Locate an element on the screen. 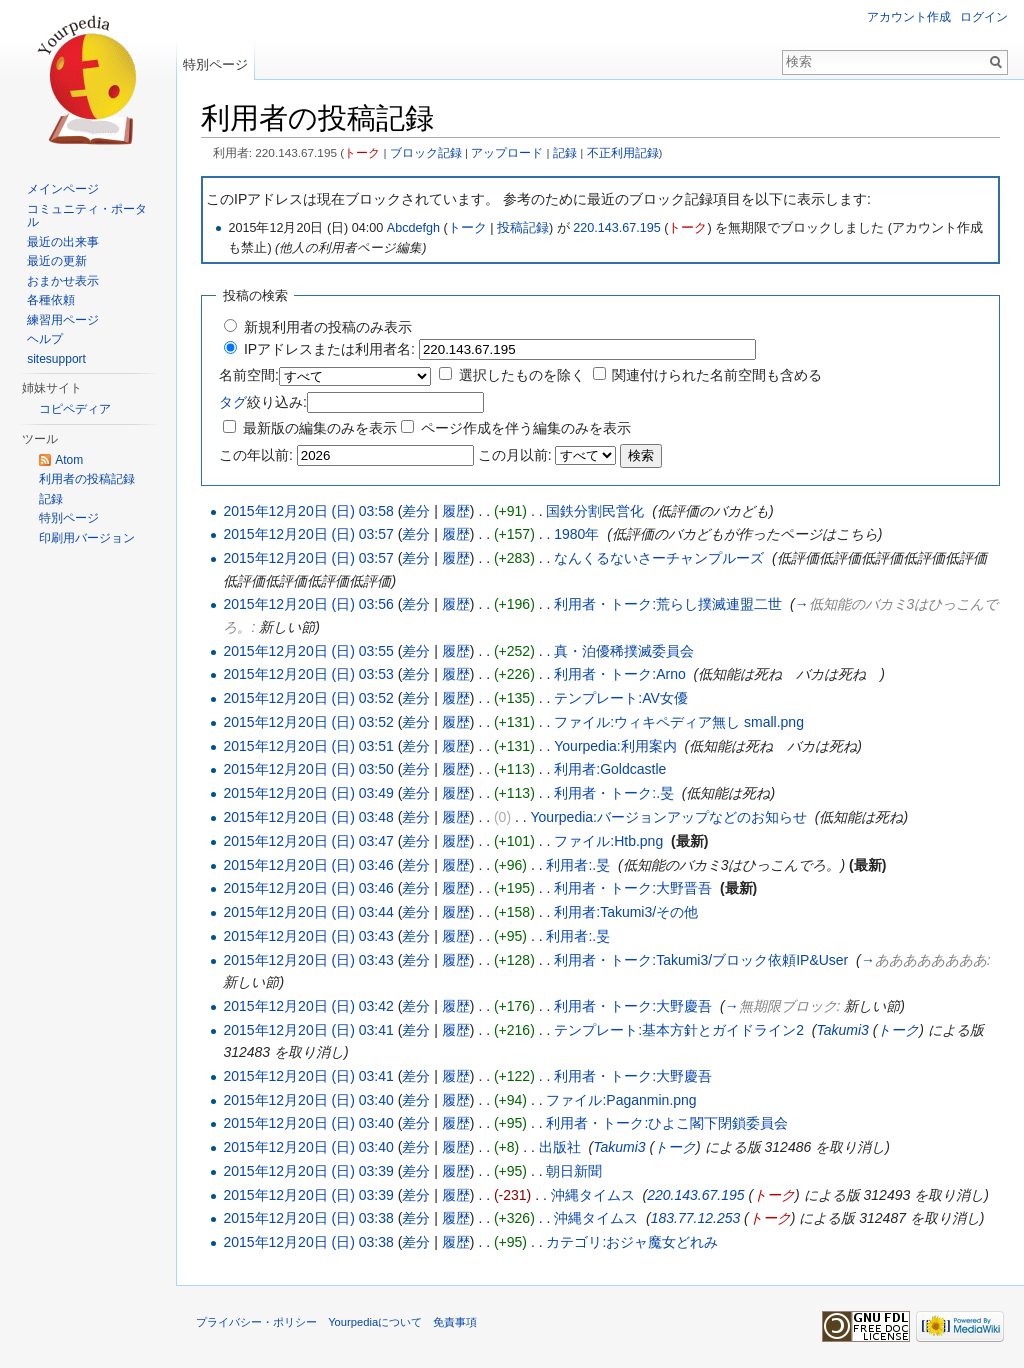 This screenshot has height=1368, width=1024. ファイル:Paganmin.png is located at coordinates (621, 1100).